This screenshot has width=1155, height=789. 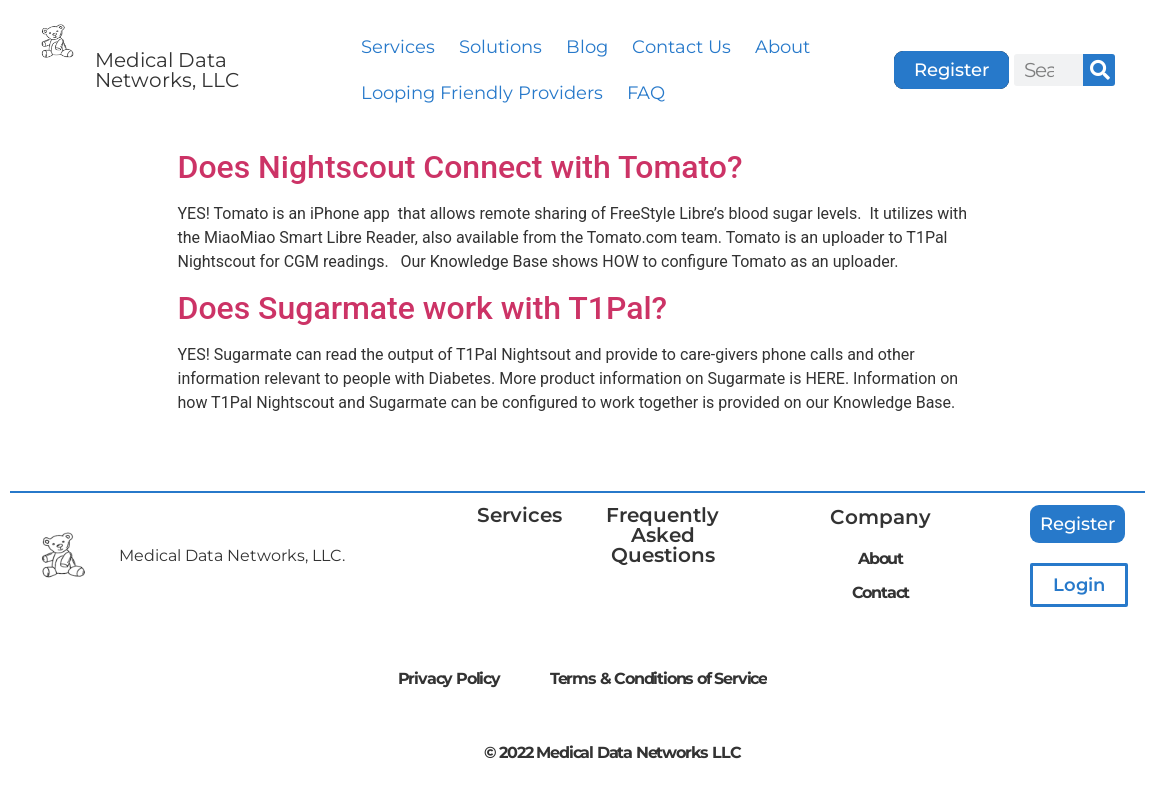 What do you see at coordinates (423, 308) in the screenshot?
I see `Does Sugarmate work with T1Pal?` at bounding box center [423, 308].